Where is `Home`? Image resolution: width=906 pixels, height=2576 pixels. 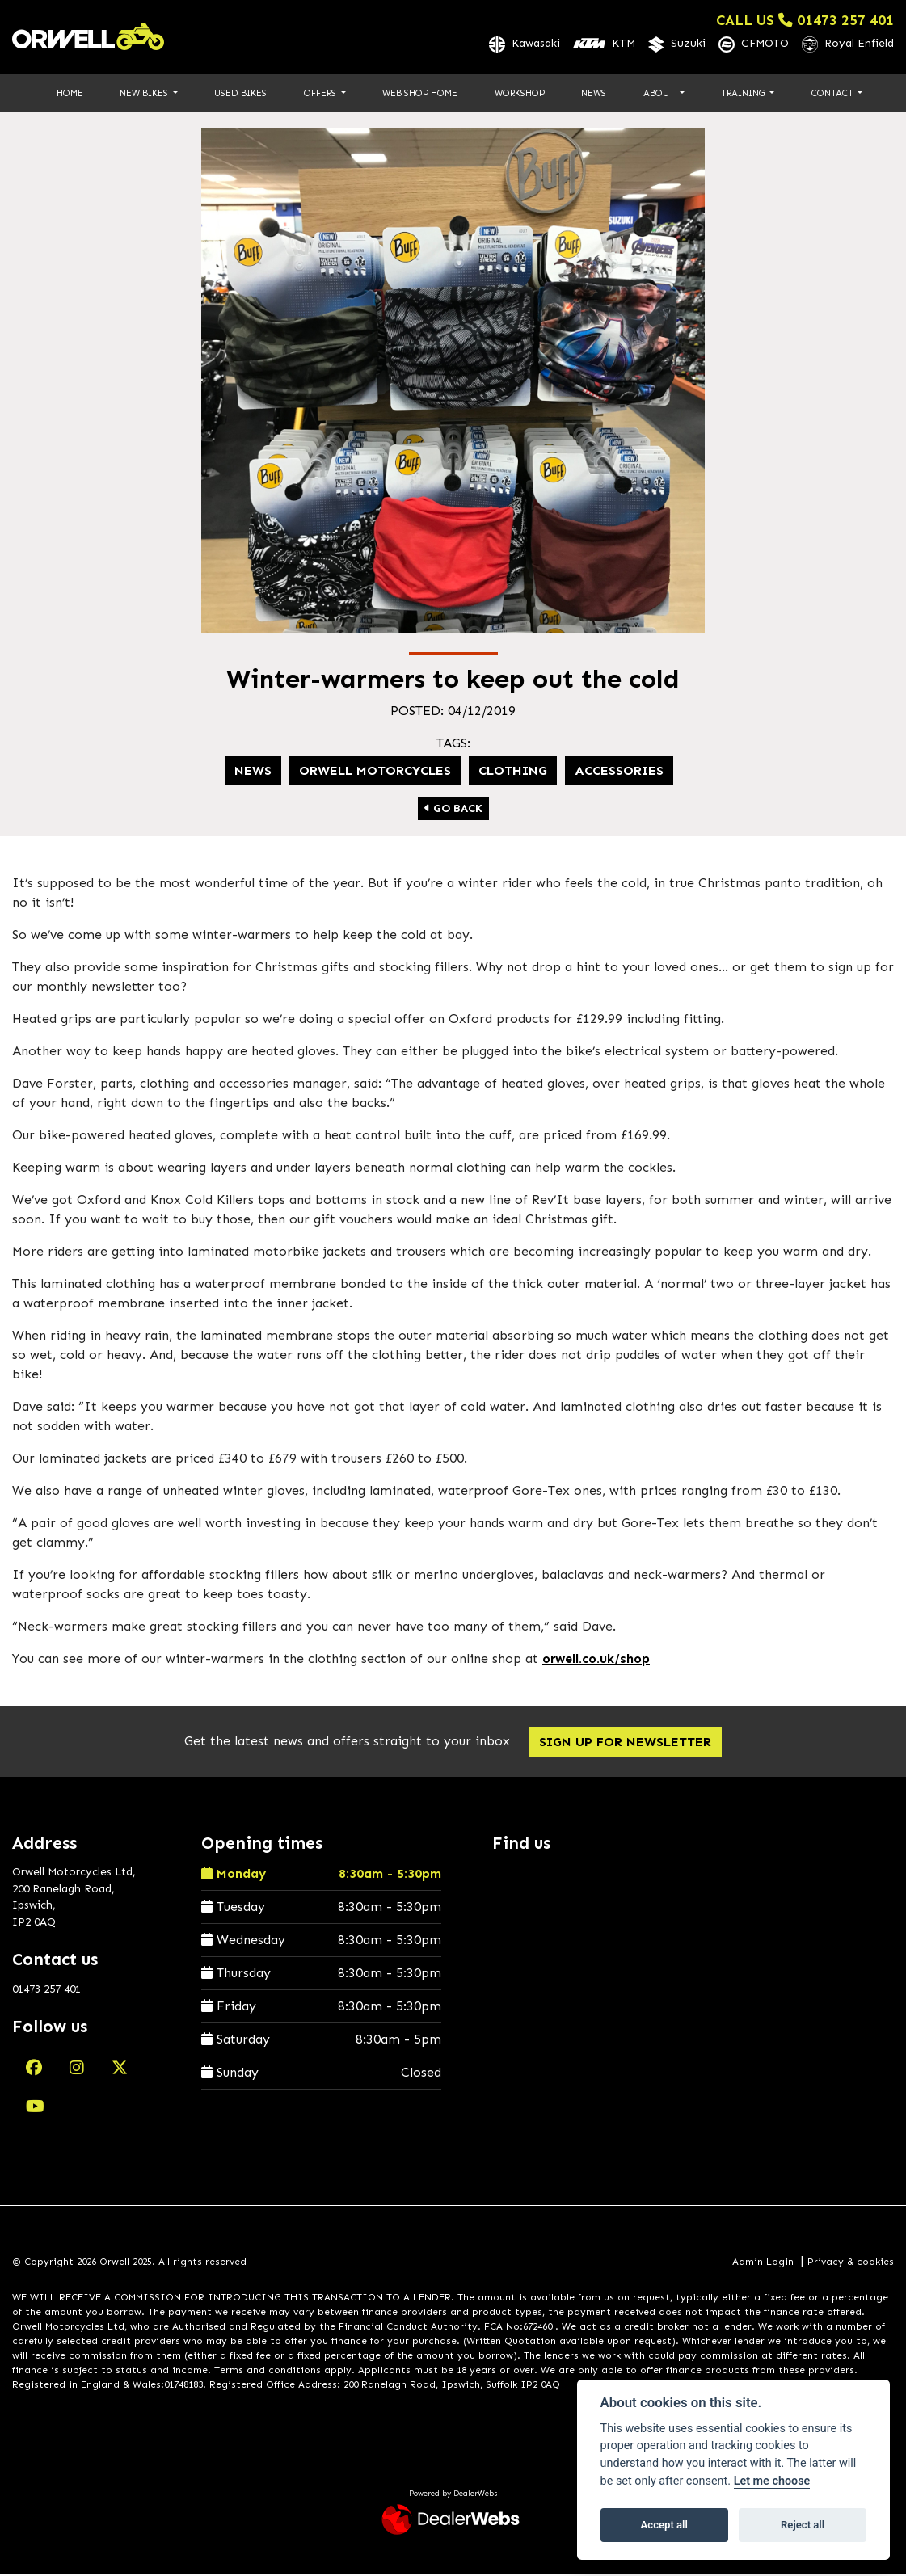 Home is located at coordinates (70, 93).